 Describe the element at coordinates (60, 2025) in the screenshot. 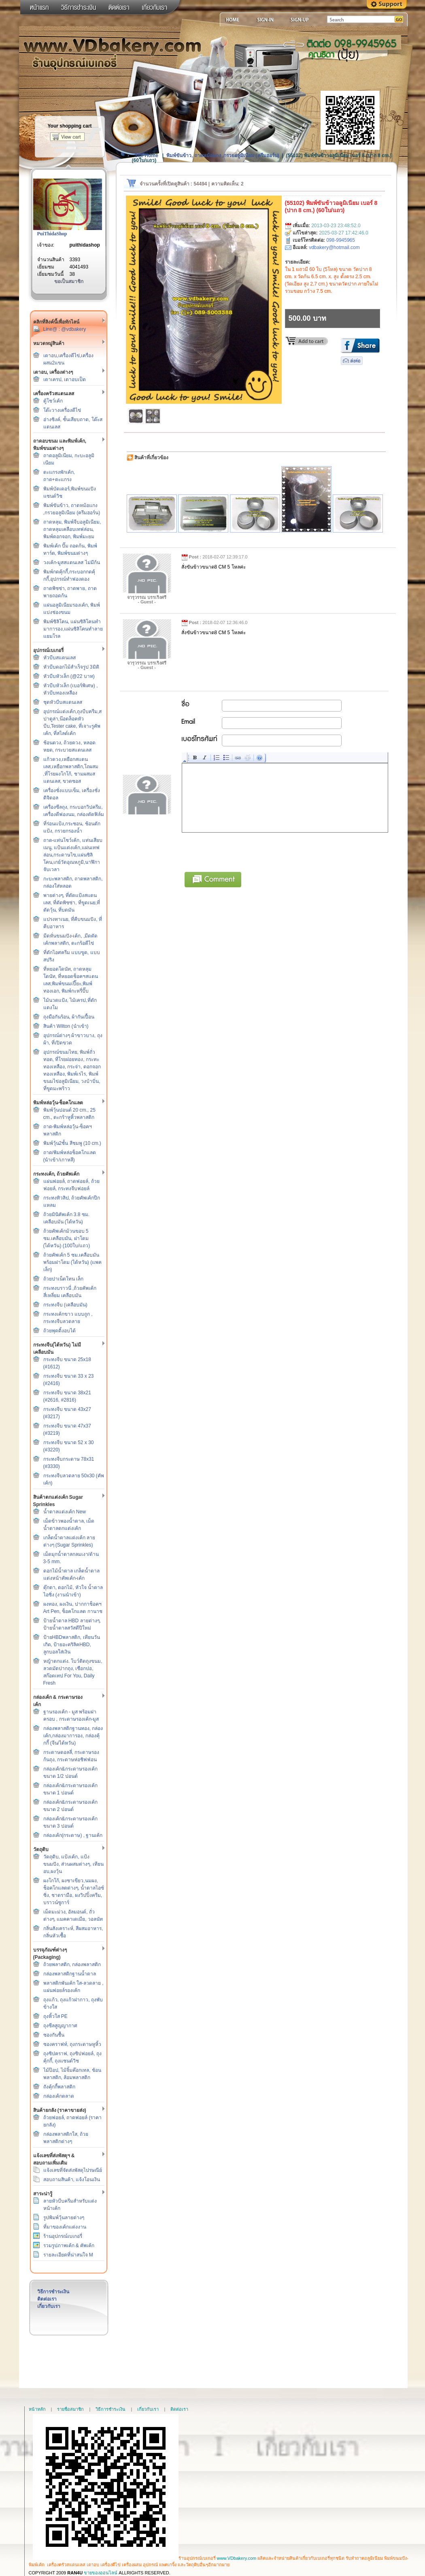

I see `ถุงซีลสูญญากาศ` at that location.